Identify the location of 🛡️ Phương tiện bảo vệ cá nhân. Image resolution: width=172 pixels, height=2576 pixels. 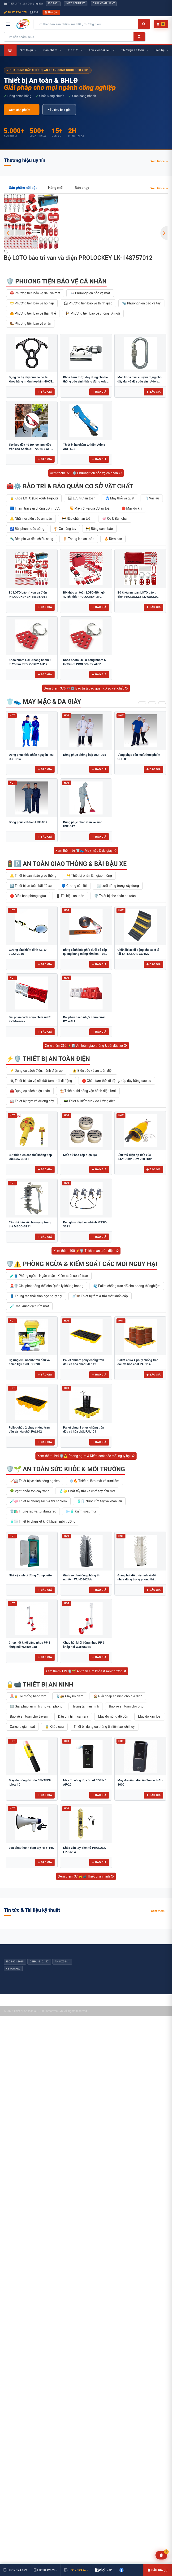
(56, 281).